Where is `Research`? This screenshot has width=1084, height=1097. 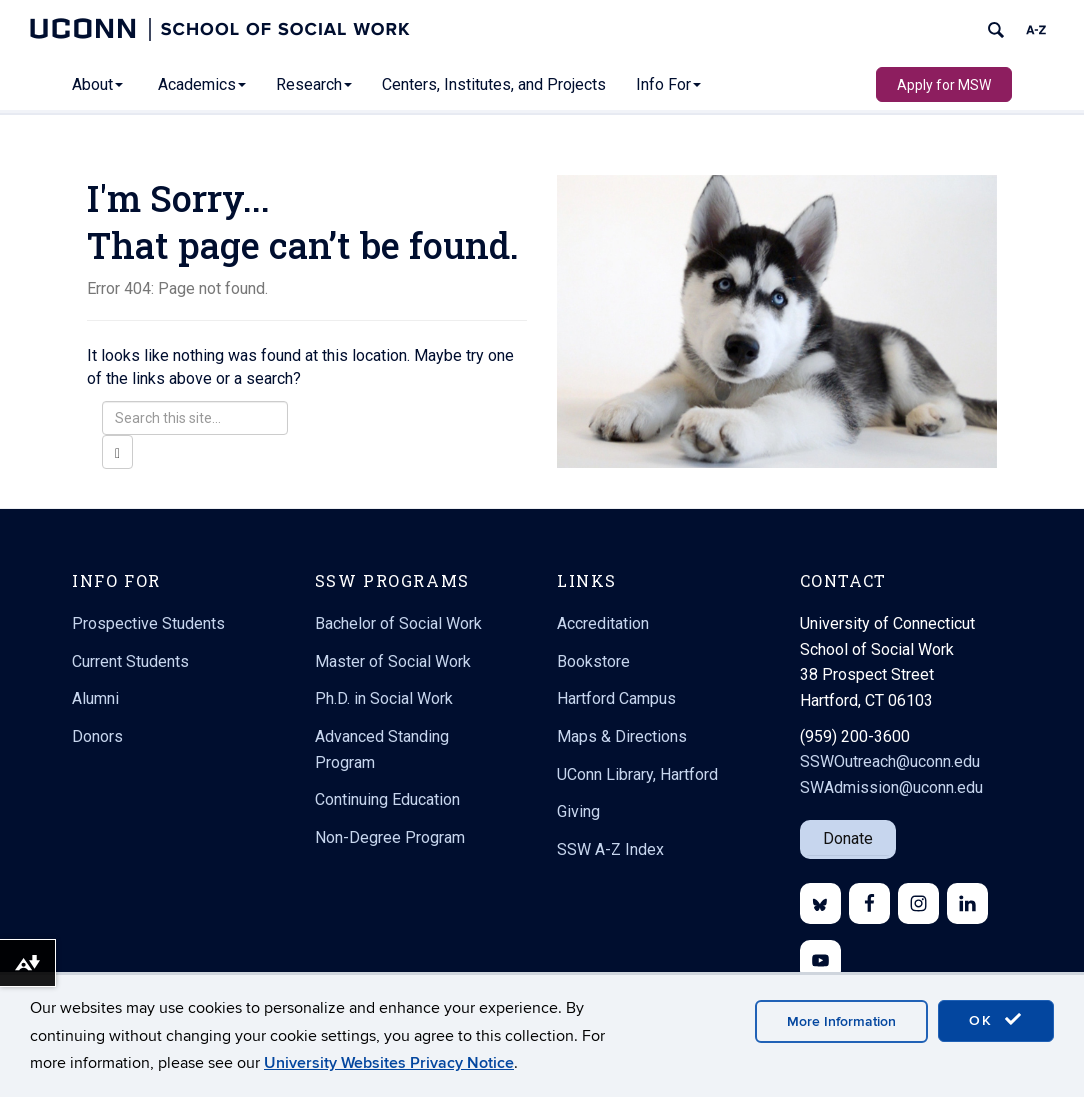
Research is located at coordinates (314, 84).